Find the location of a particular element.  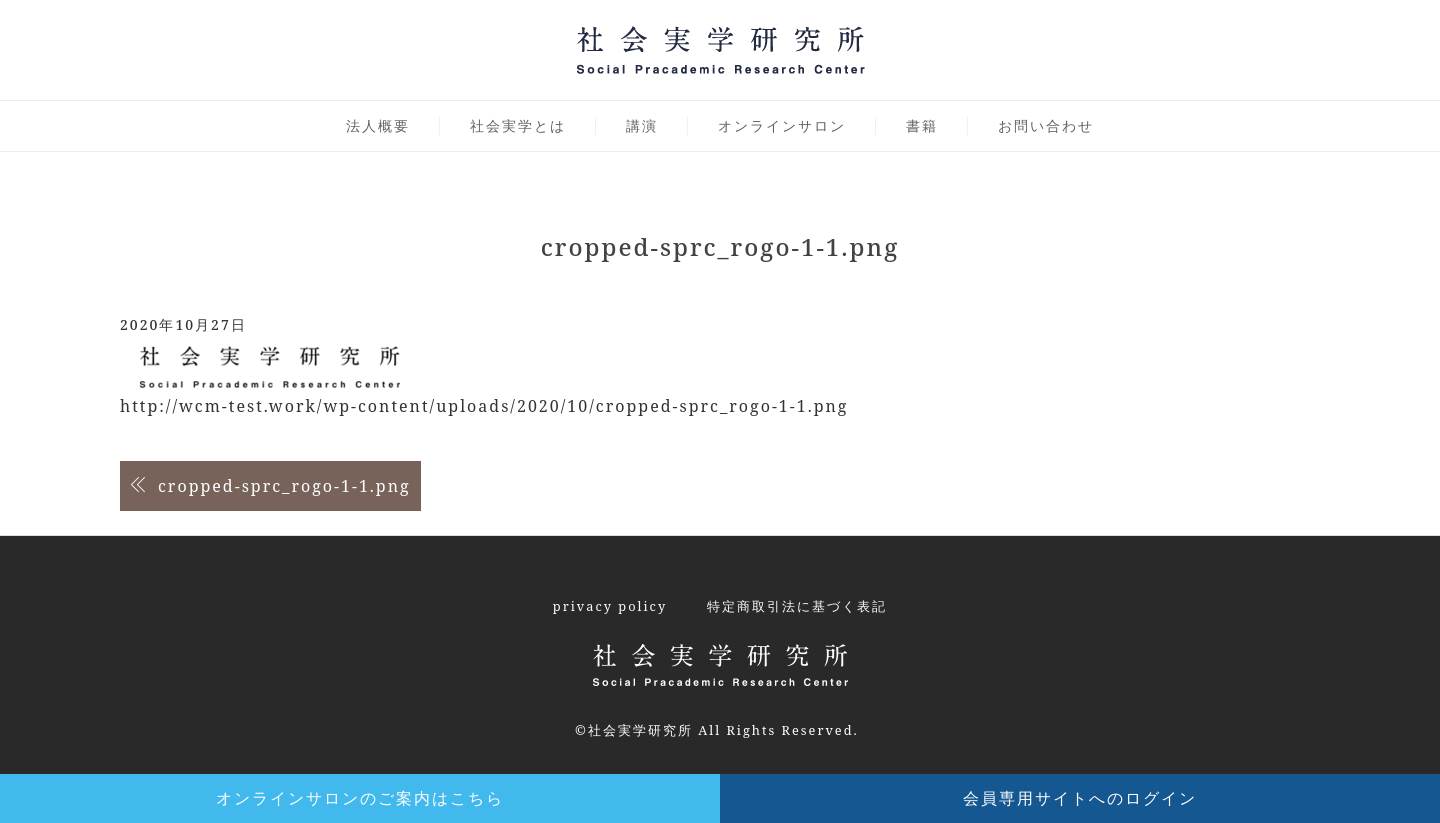

お問い合わせ is located at coordinates (1046, 125).